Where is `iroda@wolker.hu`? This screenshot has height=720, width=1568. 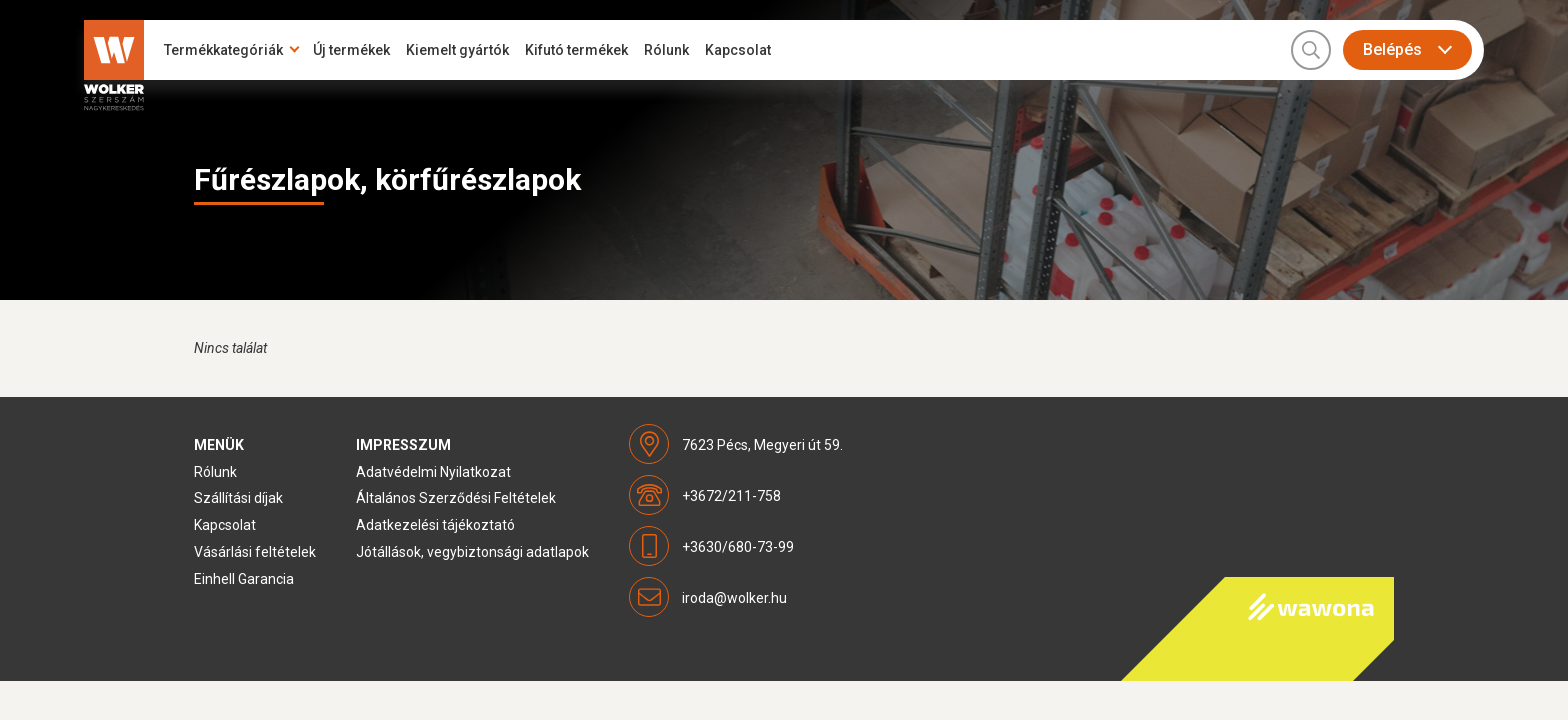 iroda@wolker.hu is located at coordinates (734, 598).